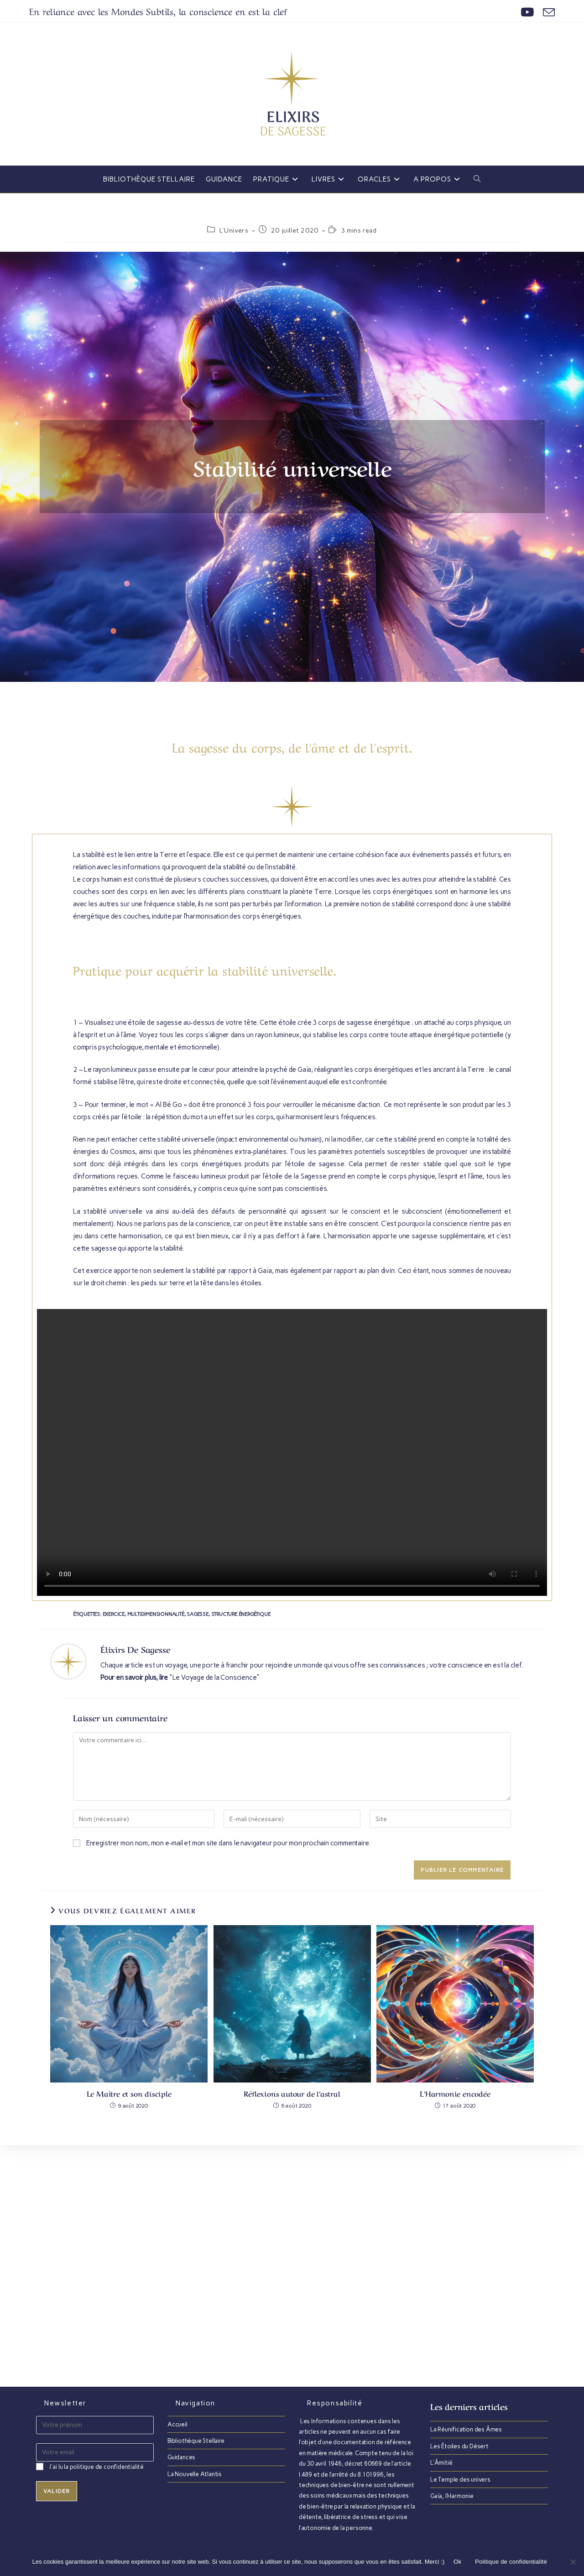  What do you see at coordinates (177, 2424) in the screenshot?
I see `Accueil` at bounding box center [177, 2424].